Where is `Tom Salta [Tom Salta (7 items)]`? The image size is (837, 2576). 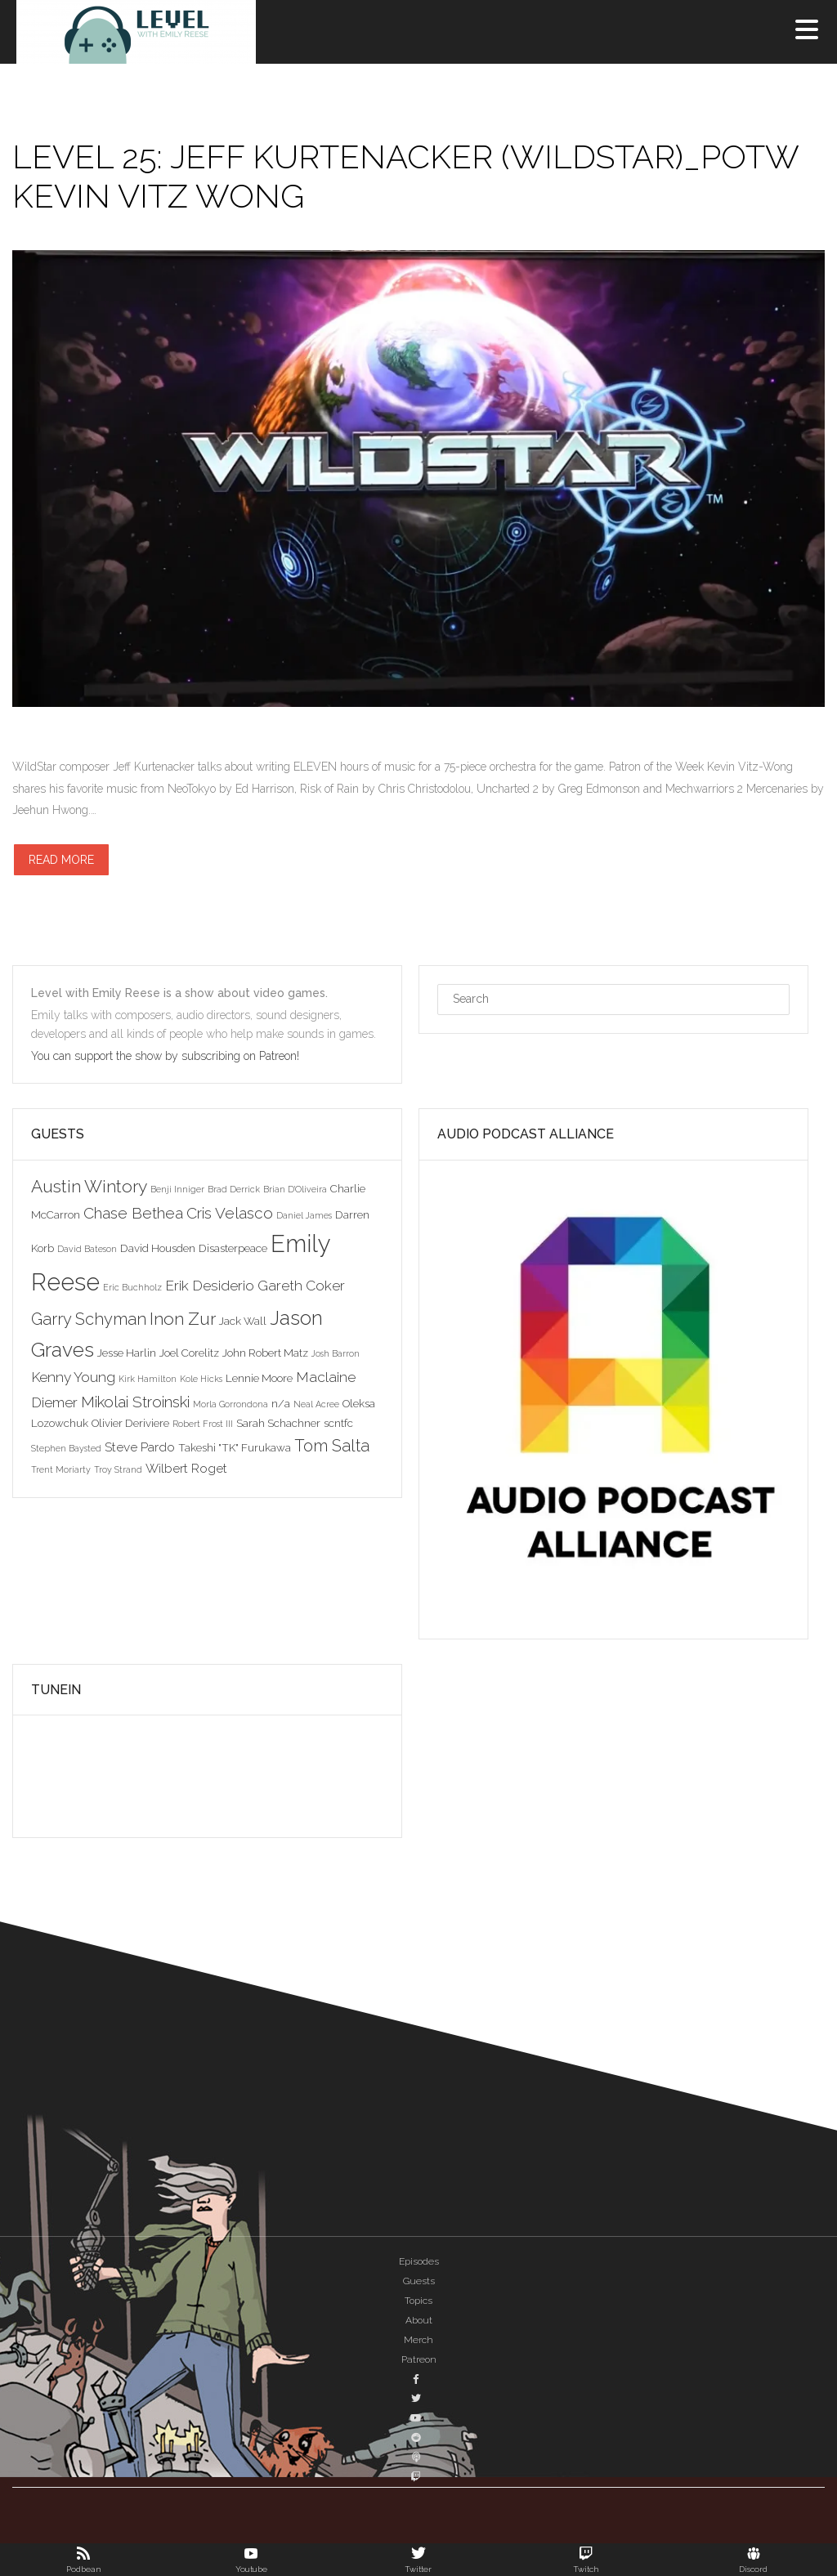
Tom Salta [Tom Salta (7 items)] is located at coordinates (331, 1446).